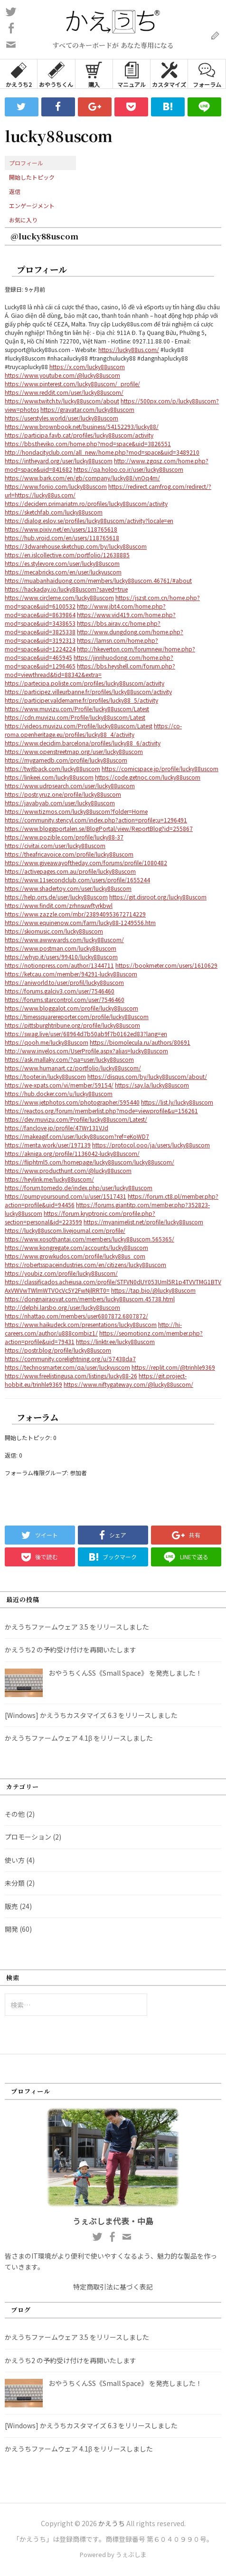 The image size is (226, 2576). What do you see at coordinates (67, 1367) in the screenshot?
I see `https://technosmarter.com/qa/user/luckyuscom` at bounding box center [67, 1367].